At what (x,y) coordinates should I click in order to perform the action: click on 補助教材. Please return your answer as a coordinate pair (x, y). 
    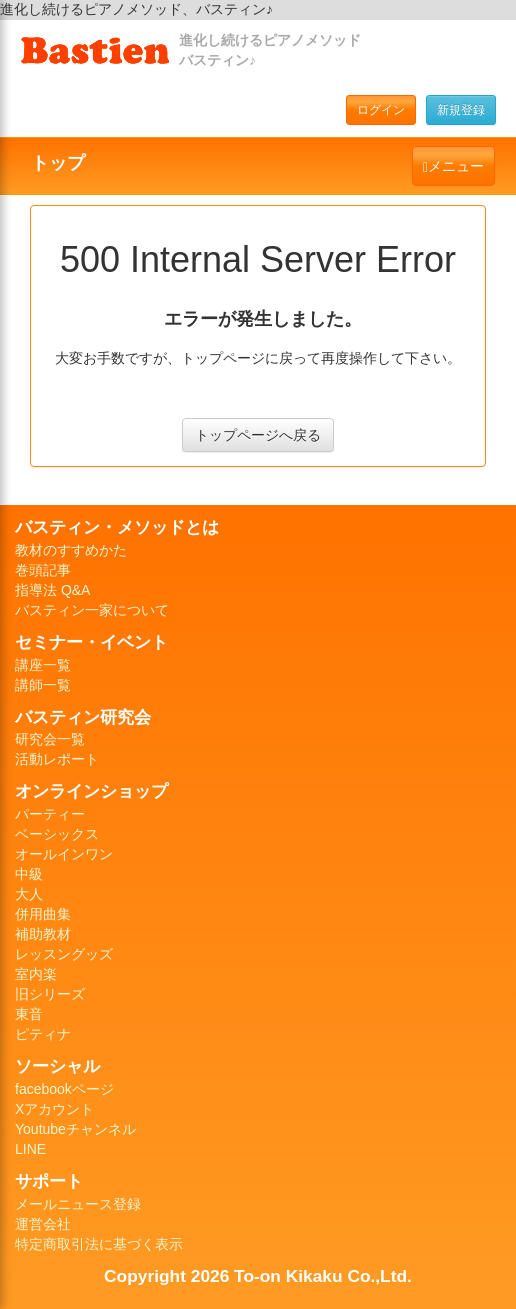
    Looking at the image, I should click on (43, 934).